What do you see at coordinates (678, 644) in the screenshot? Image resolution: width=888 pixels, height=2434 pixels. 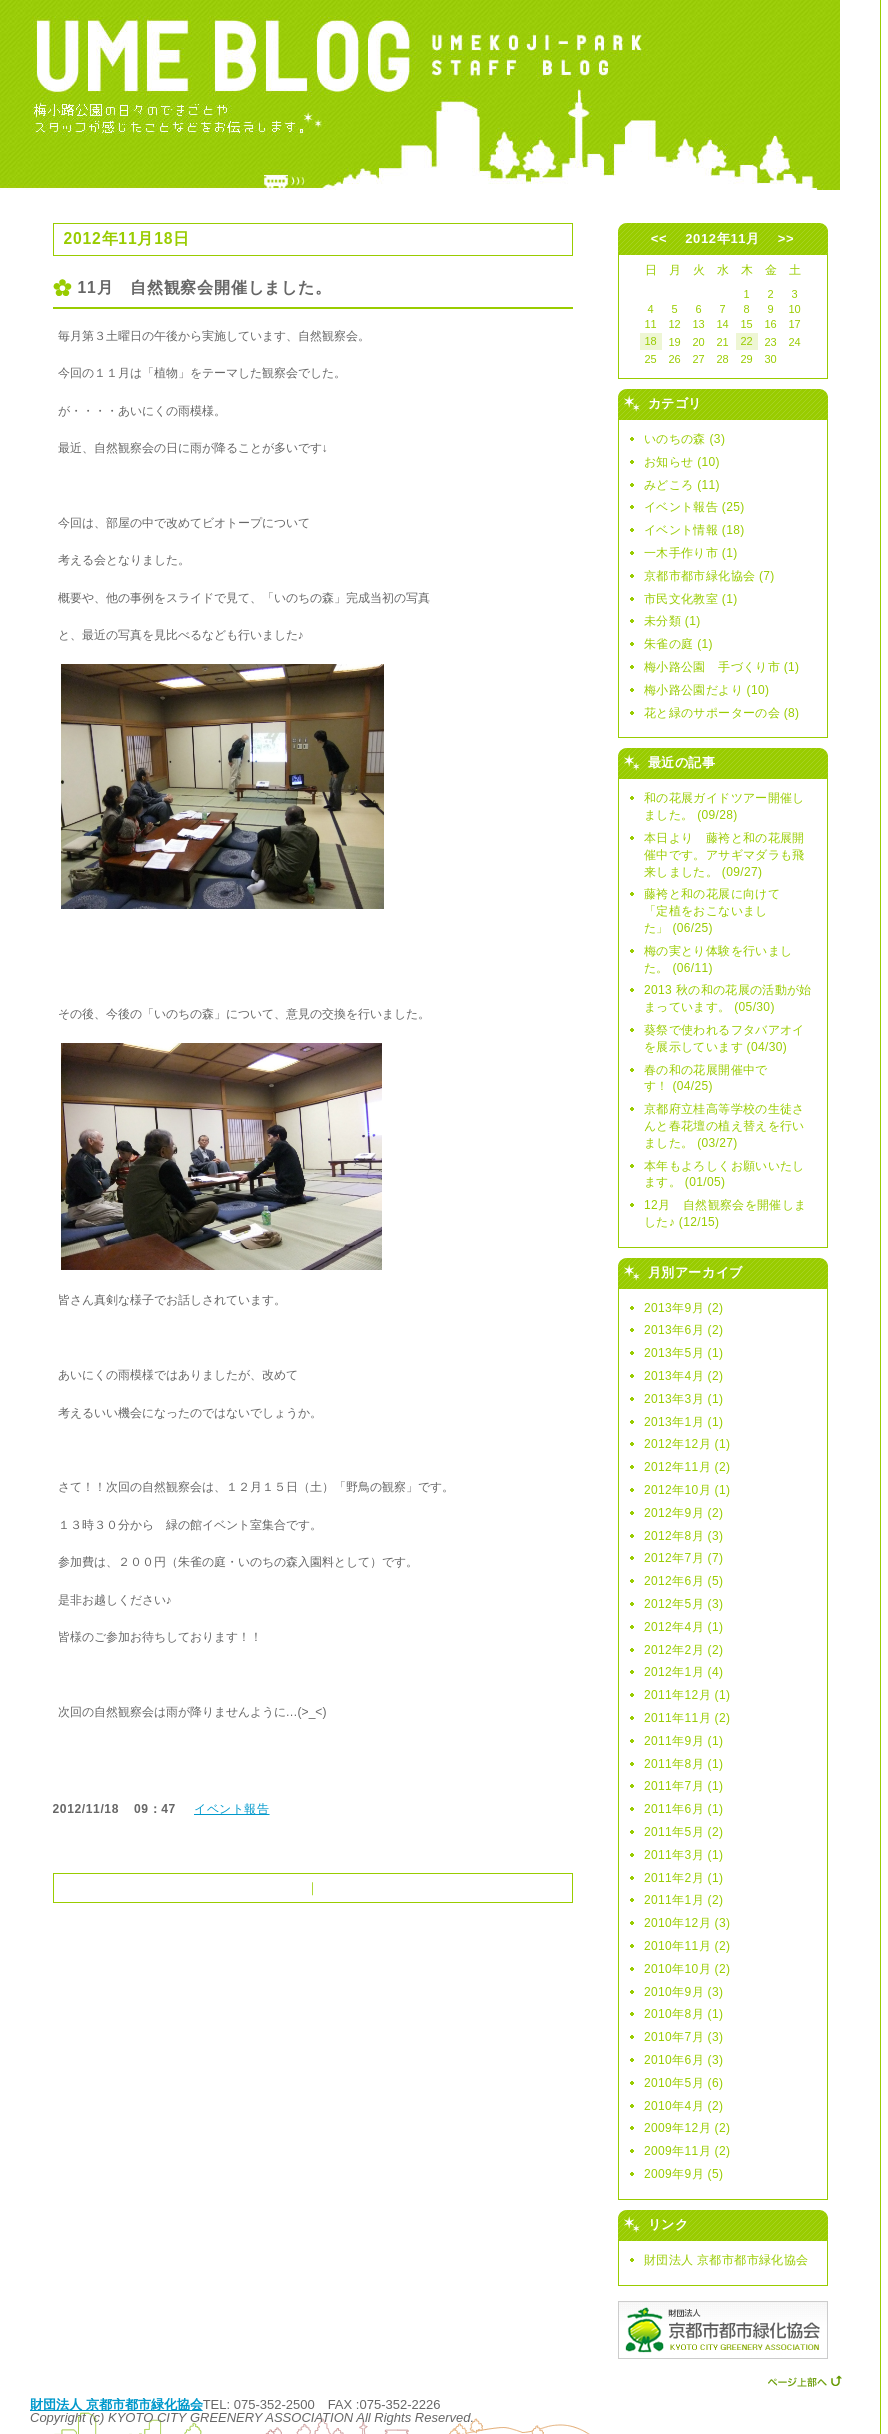 I see `朱雀の庭 (1)` at bounding box center [678, 644].